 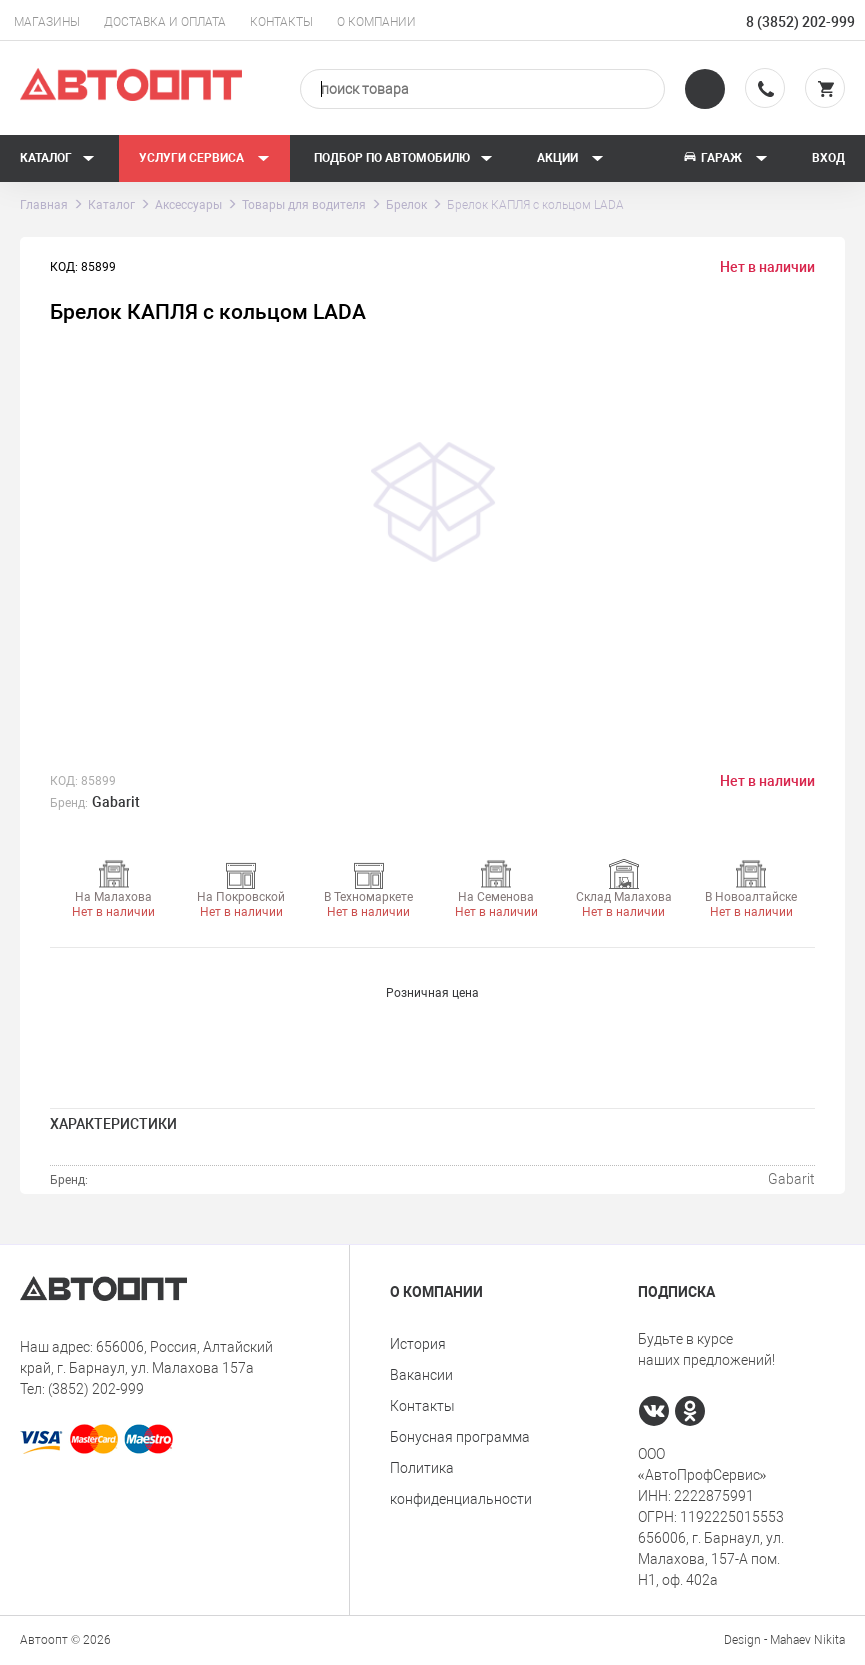 What do you see at coordinates (165, 22) in the screenshot?
I see `Доставка и оплата` at bounding box center [165, 22].